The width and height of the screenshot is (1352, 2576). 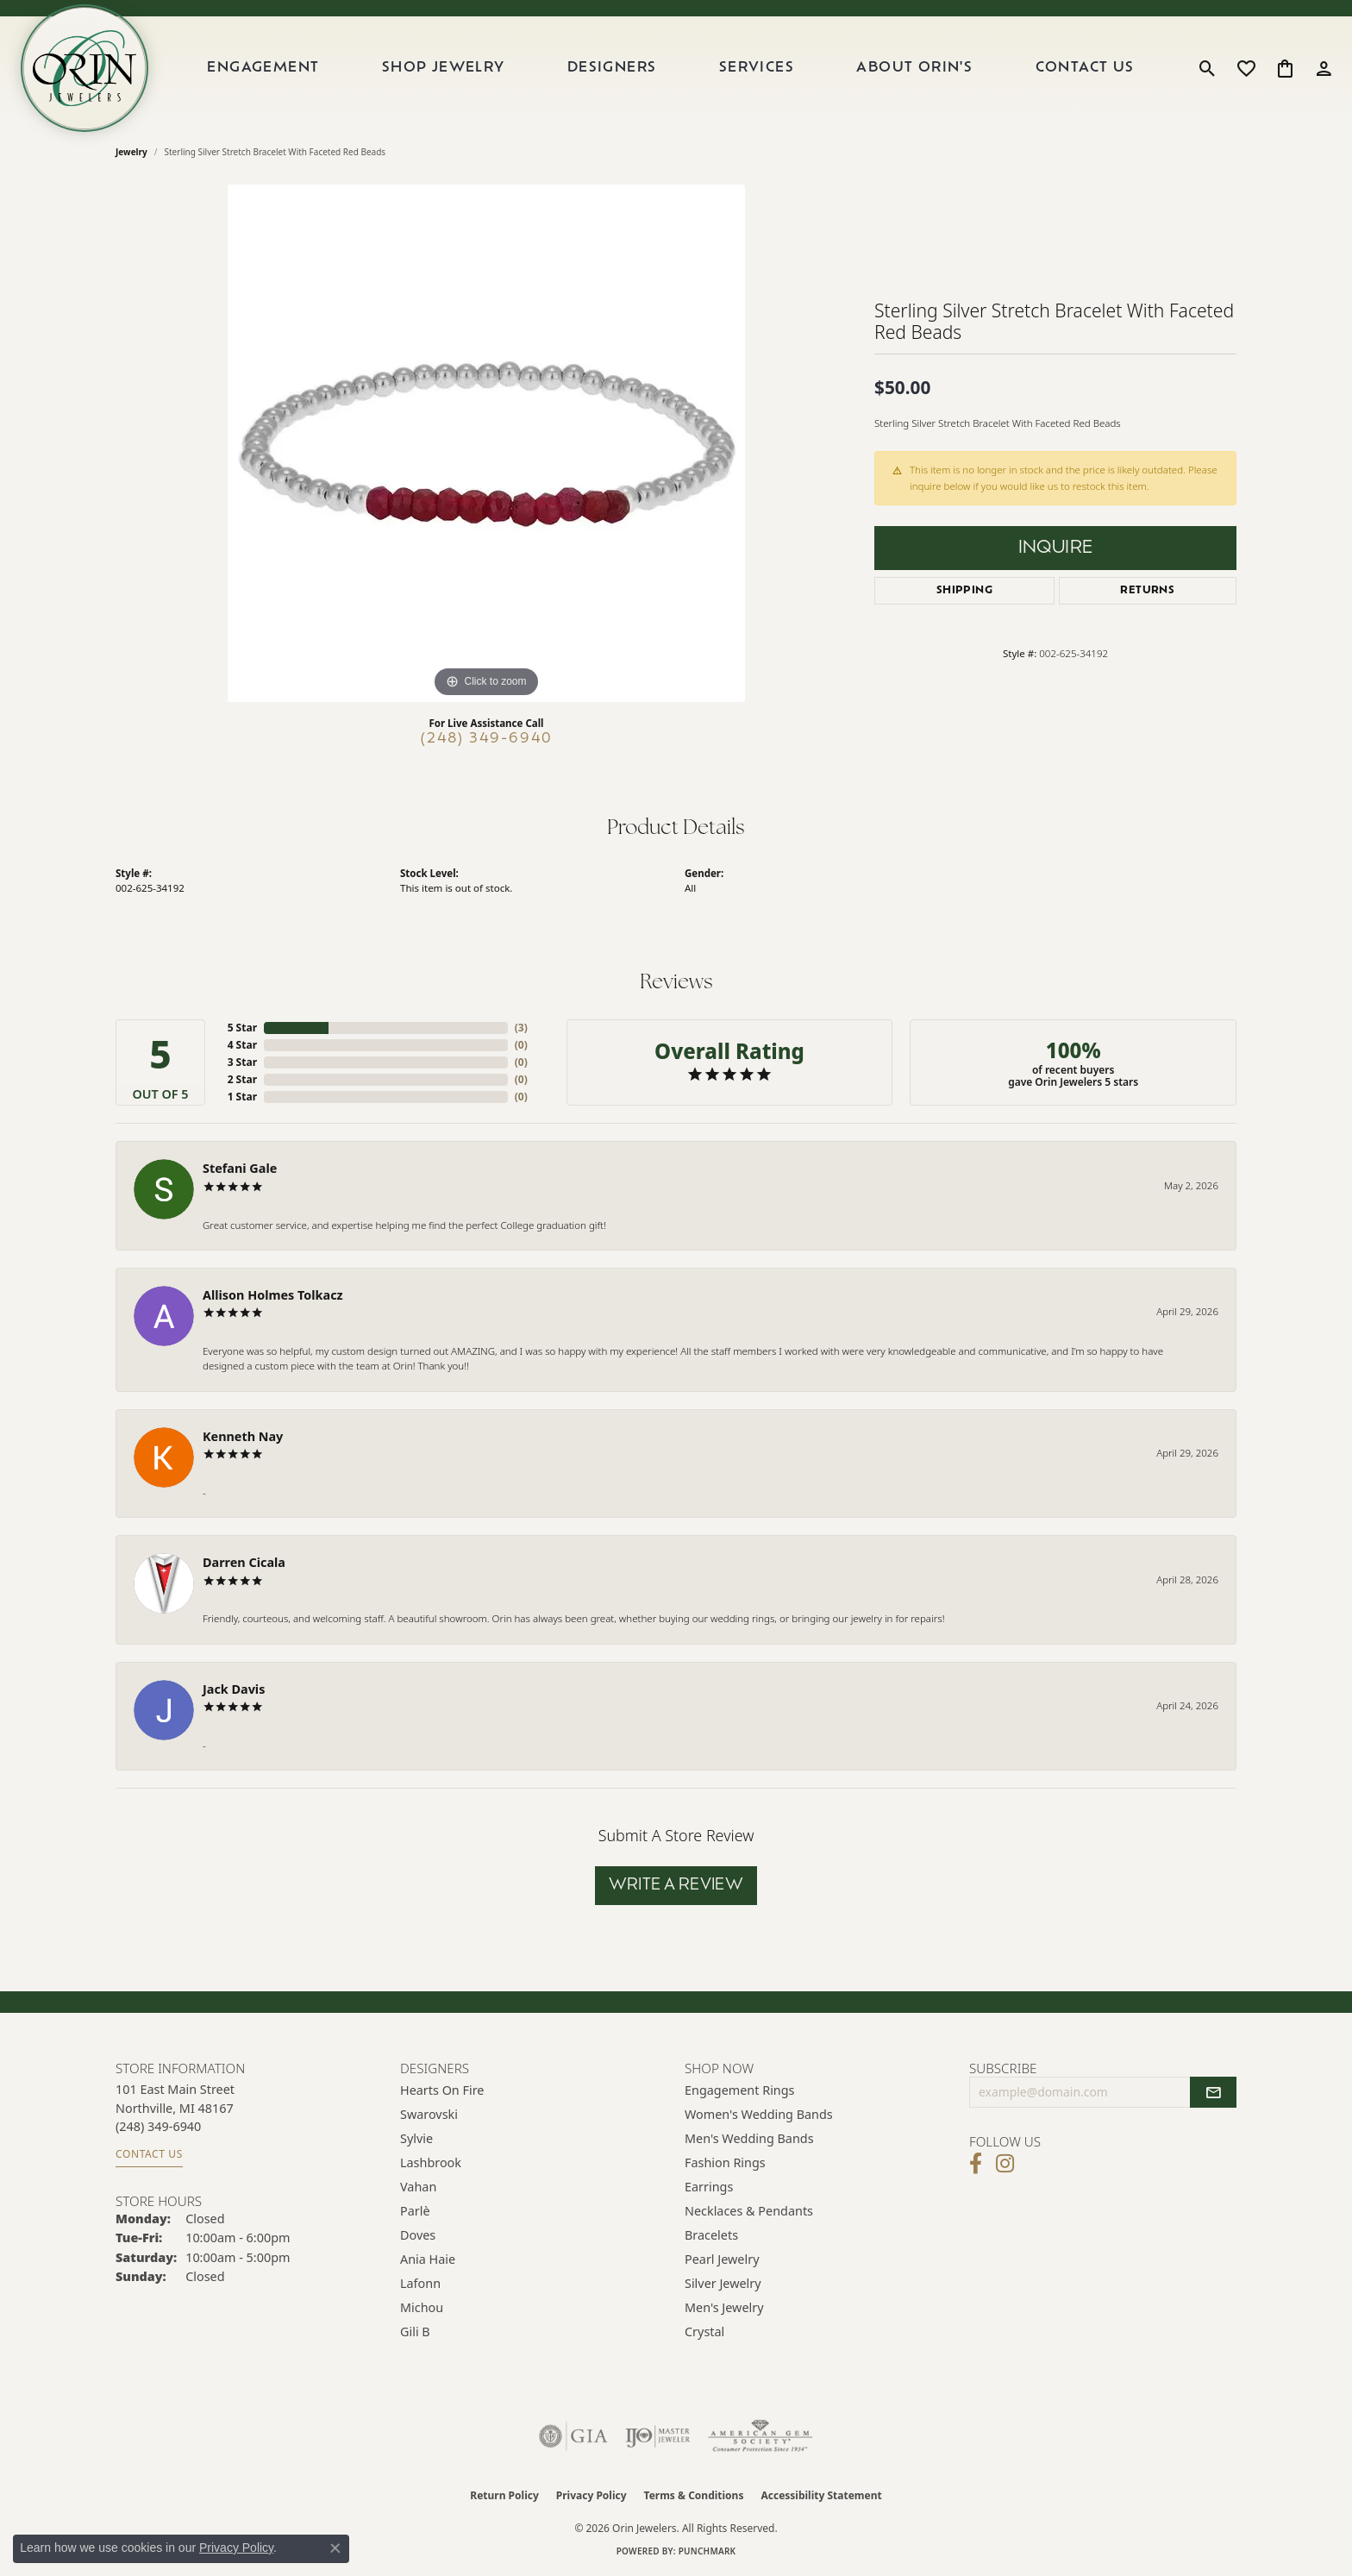 I want to click on Hearts on Fire, so click(x=442, y=2090).